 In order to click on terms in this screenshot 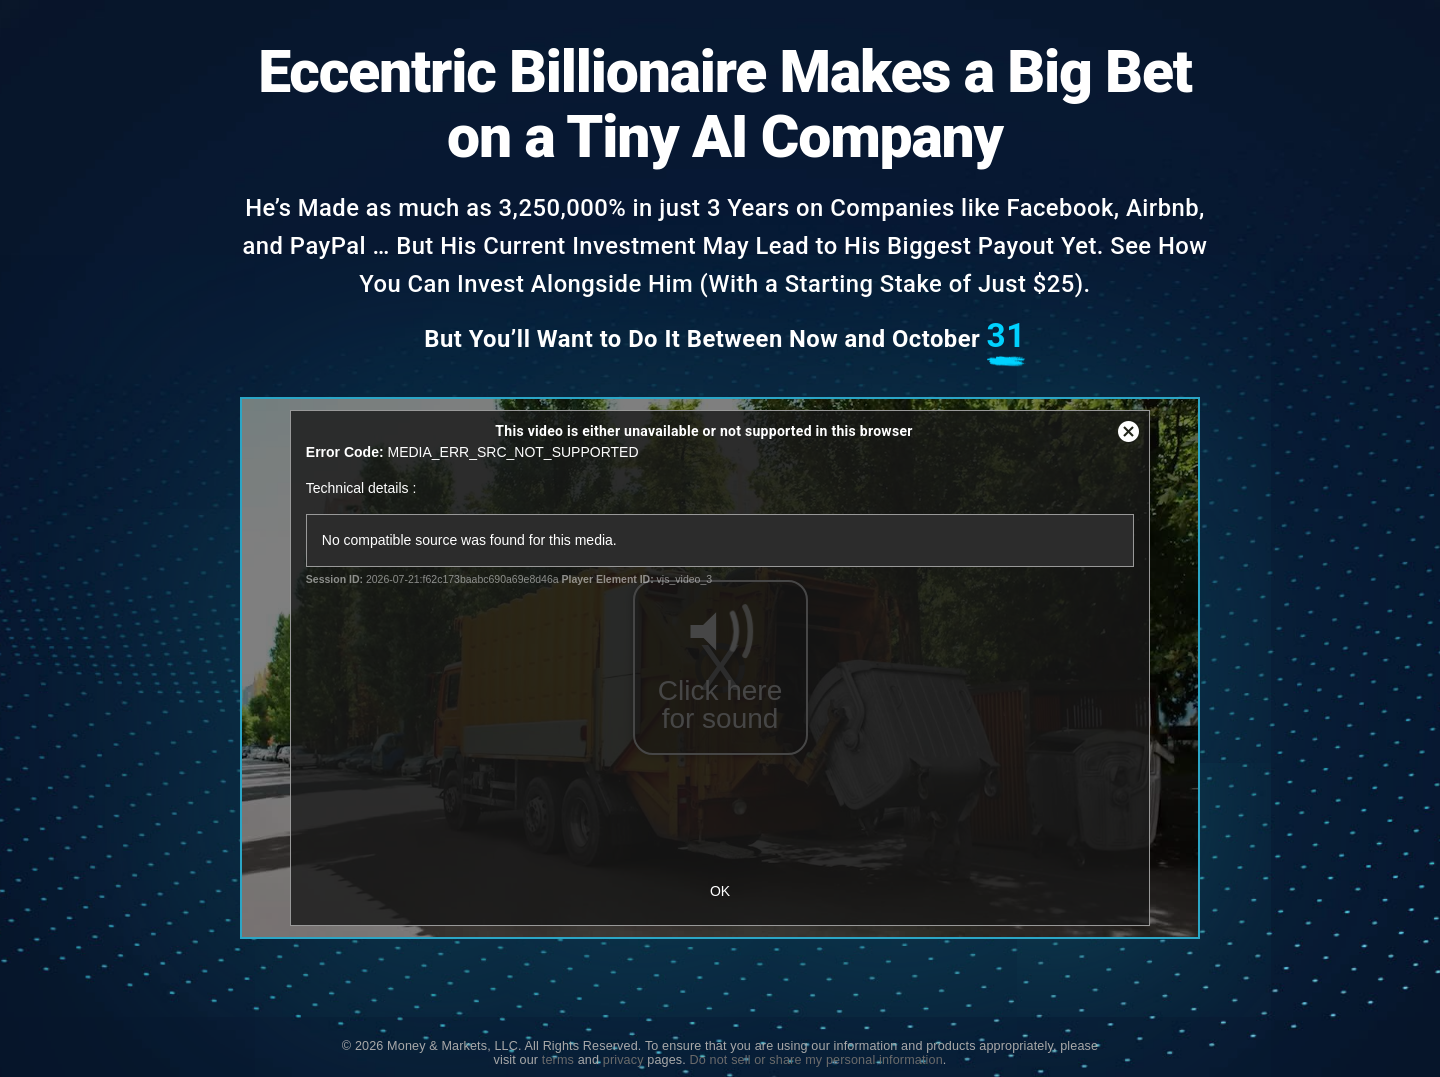, I will do `click(558, 1060)`.